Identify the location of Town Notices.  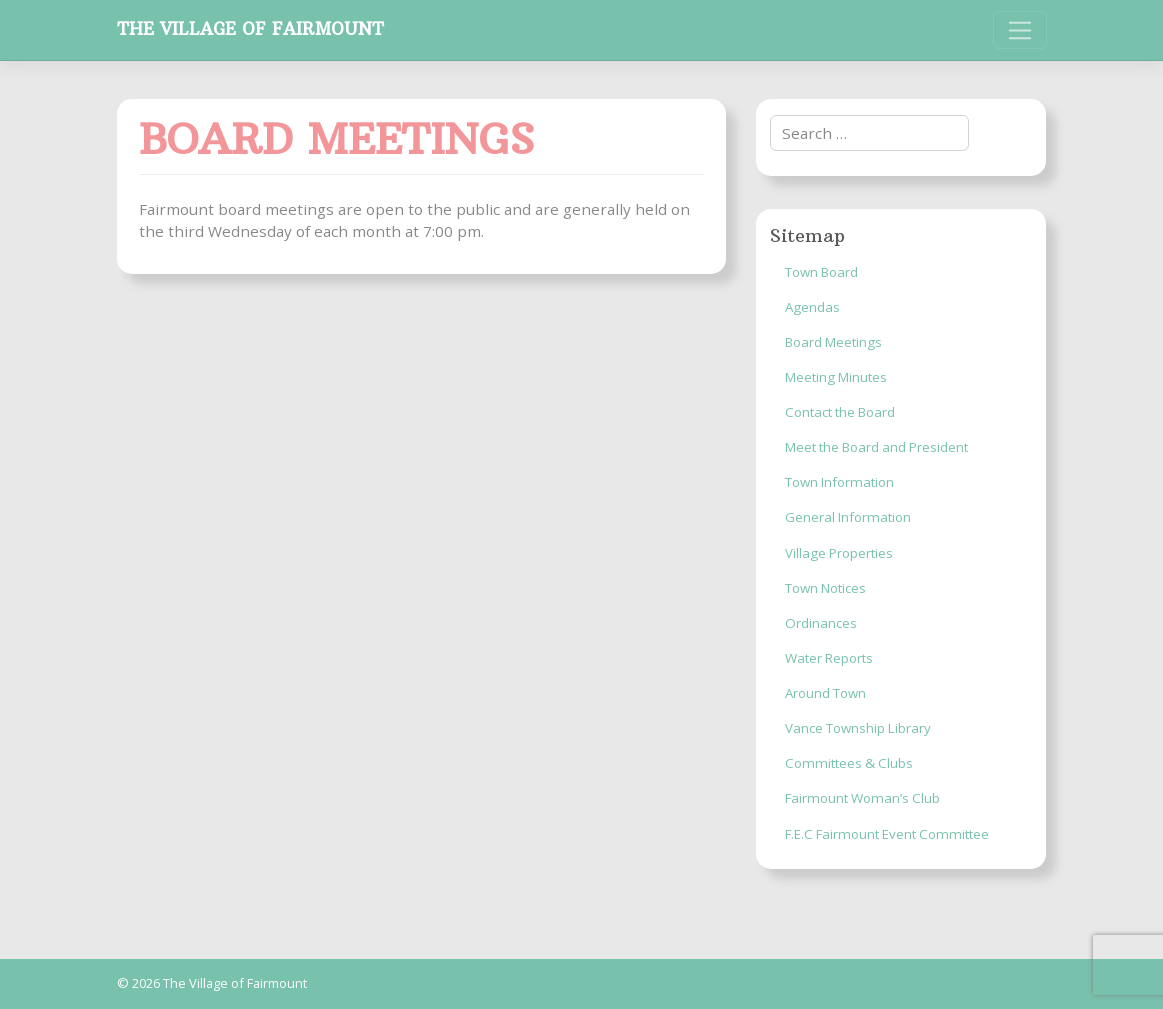
(825, 588).